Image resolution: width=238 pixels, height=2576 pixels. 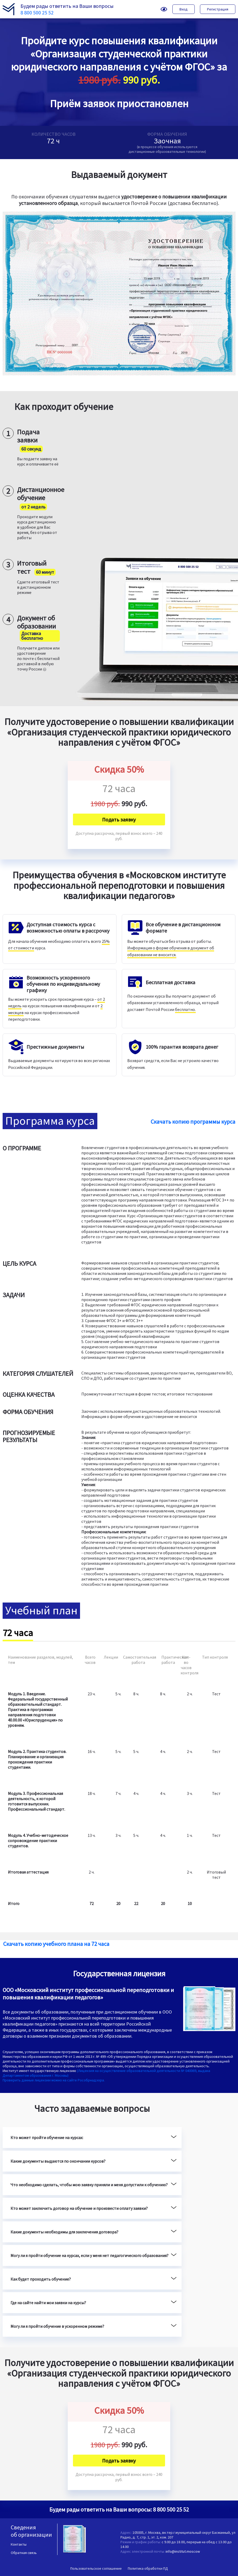 What do you see at coordinates (148, 2568) in the screenshot?
I see `Политика обработки ПД` at bounding box center [148, 2568].